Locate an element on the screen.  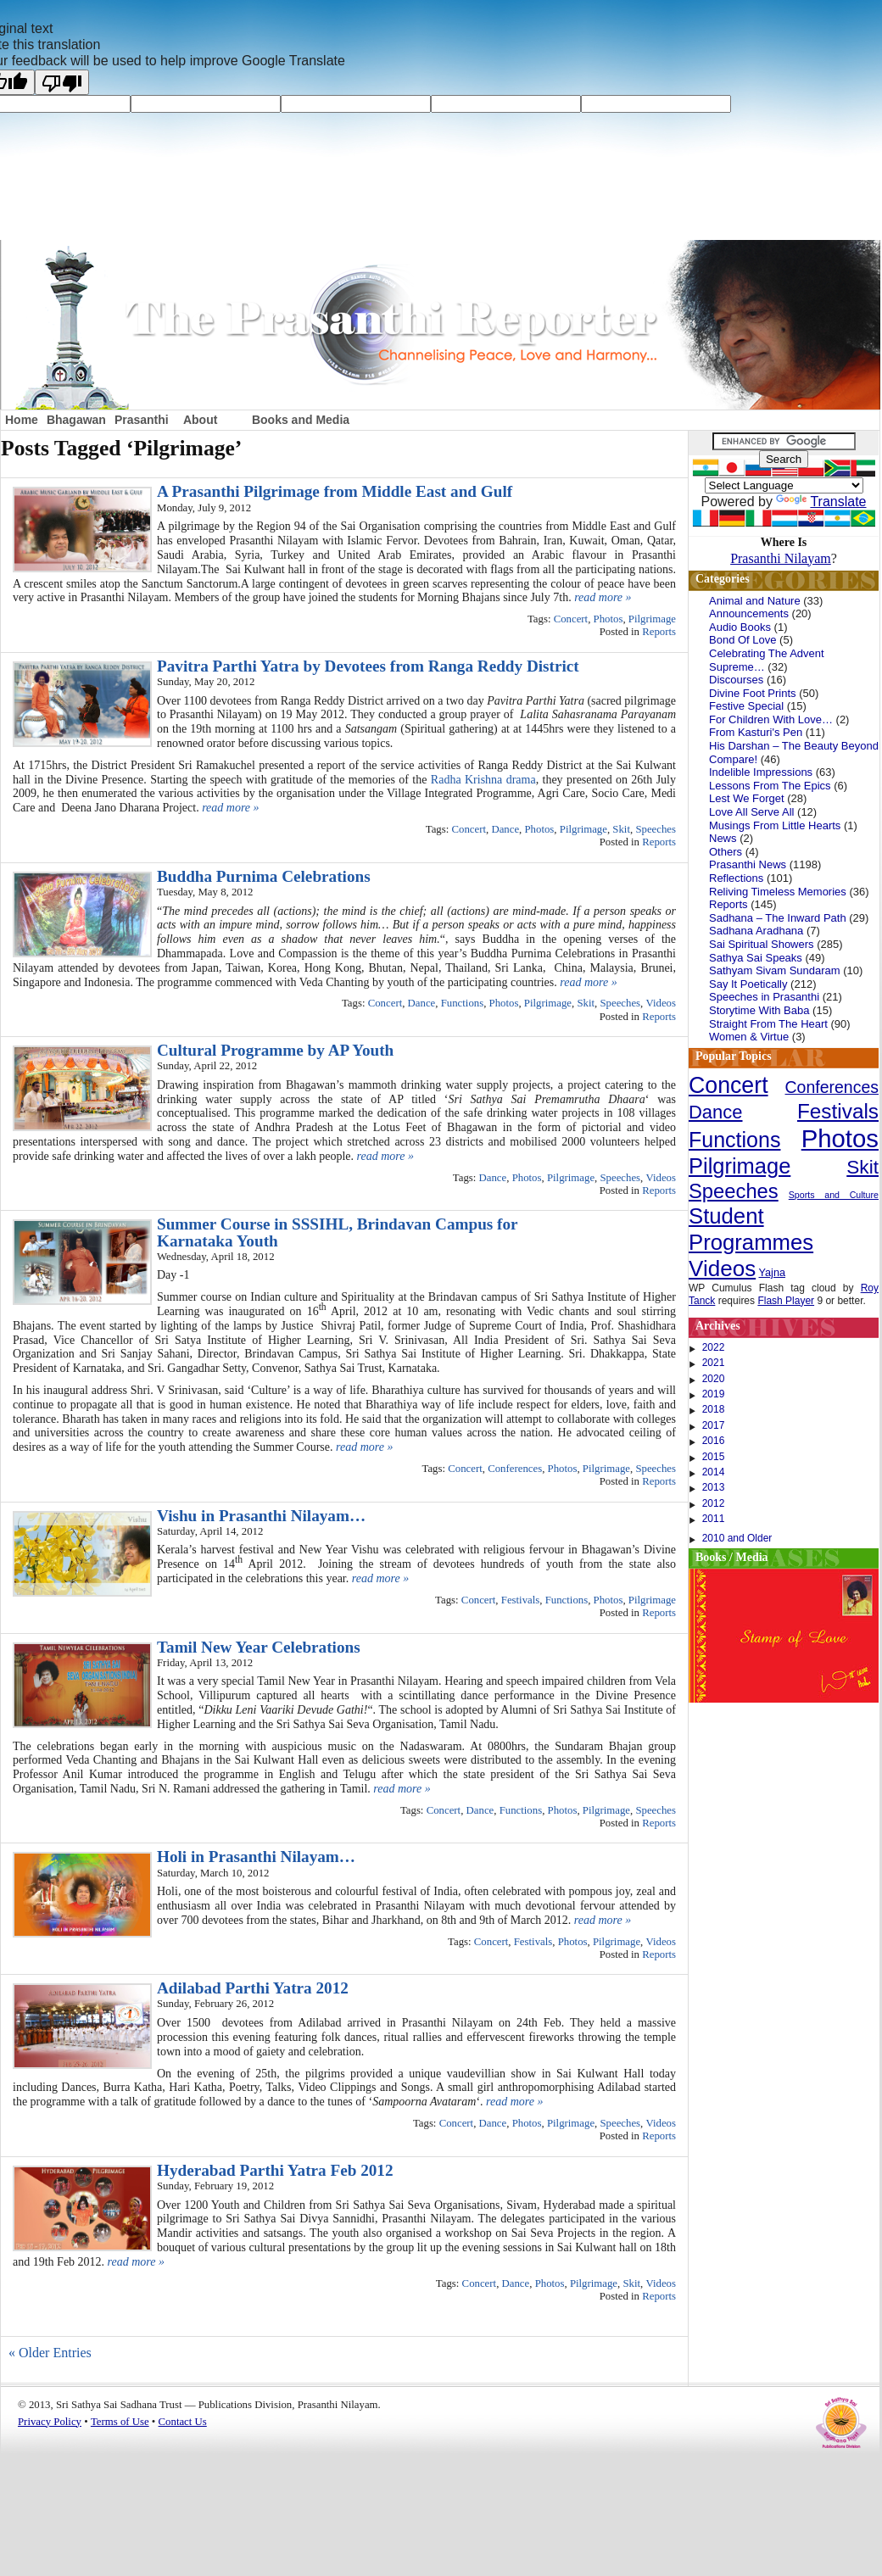
Videos is located at coordinates (661, 1003).